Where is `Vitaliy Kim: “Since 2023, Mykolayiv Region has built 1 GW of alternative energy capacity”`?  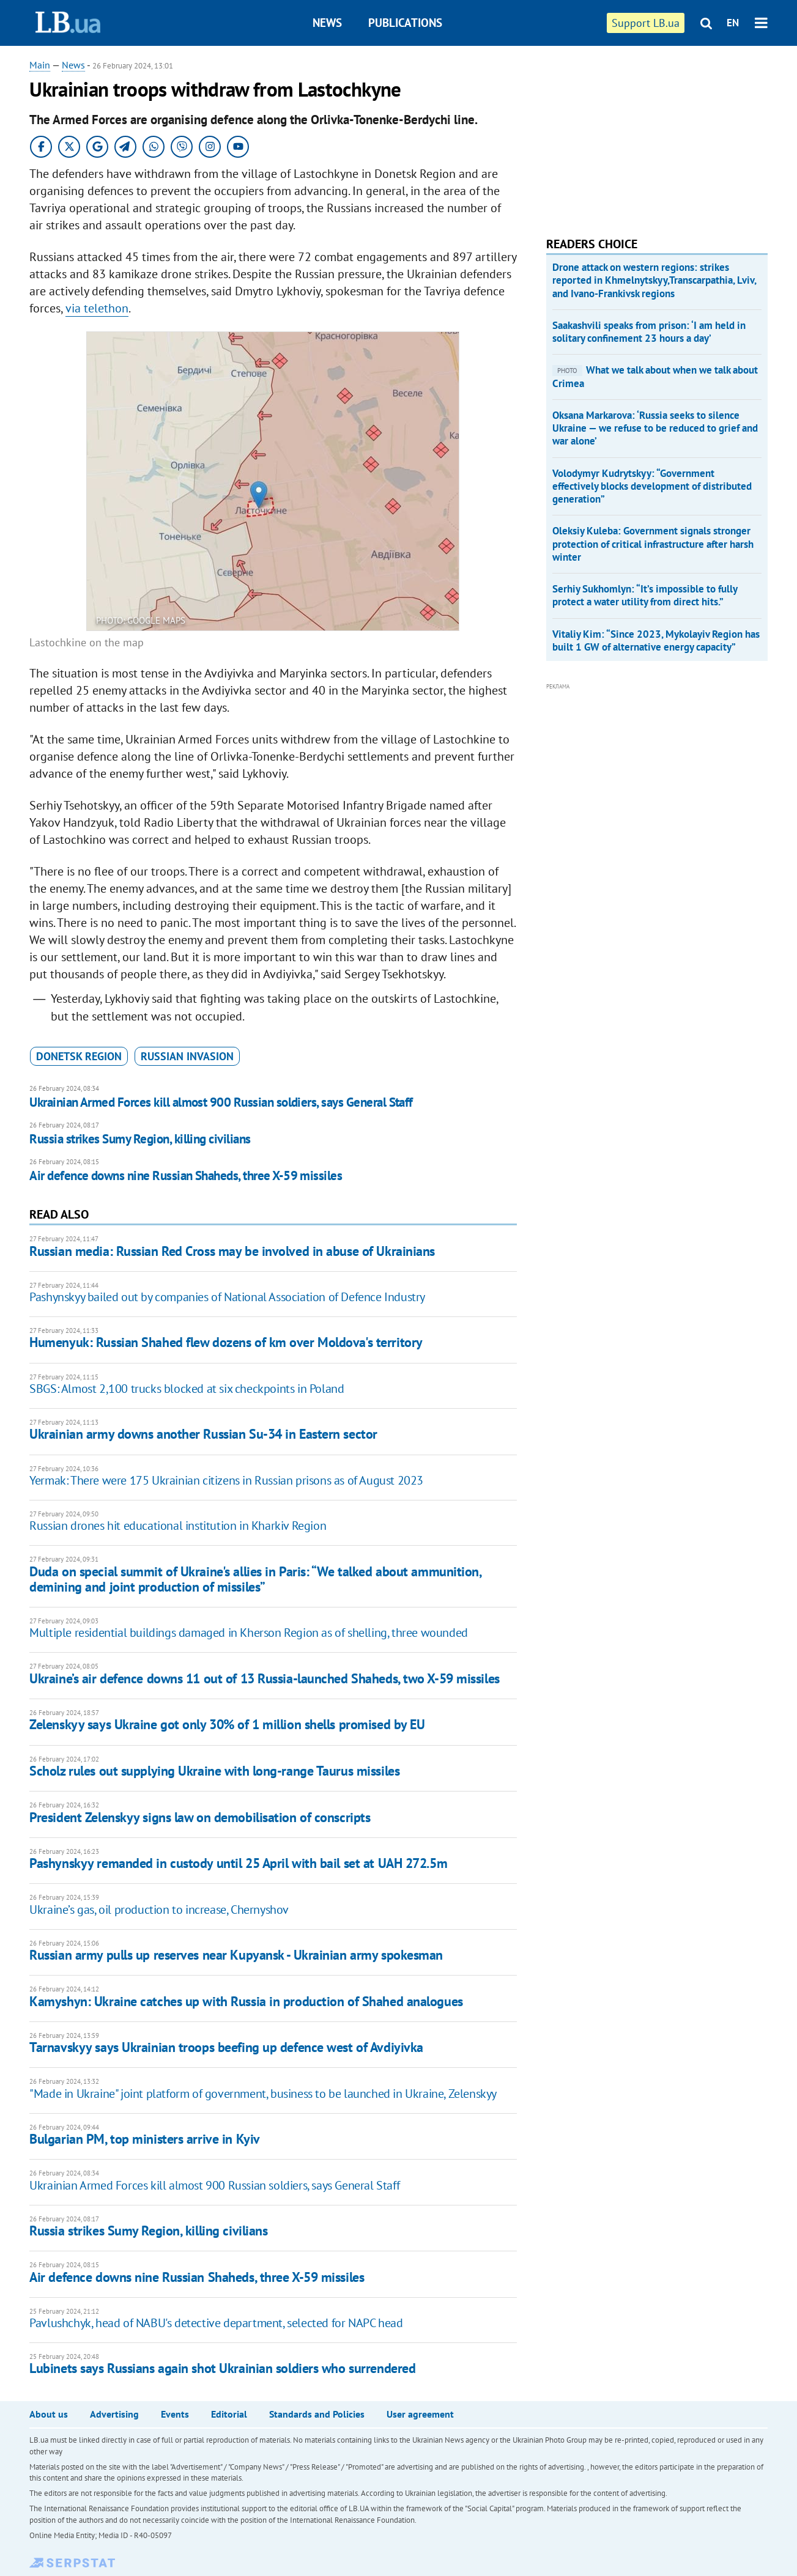 Vitaliy Kim: “Since 2023, Mykolayiv Region has built 1 GW of alternative energy capacity” is located at coordinates (656, 640).